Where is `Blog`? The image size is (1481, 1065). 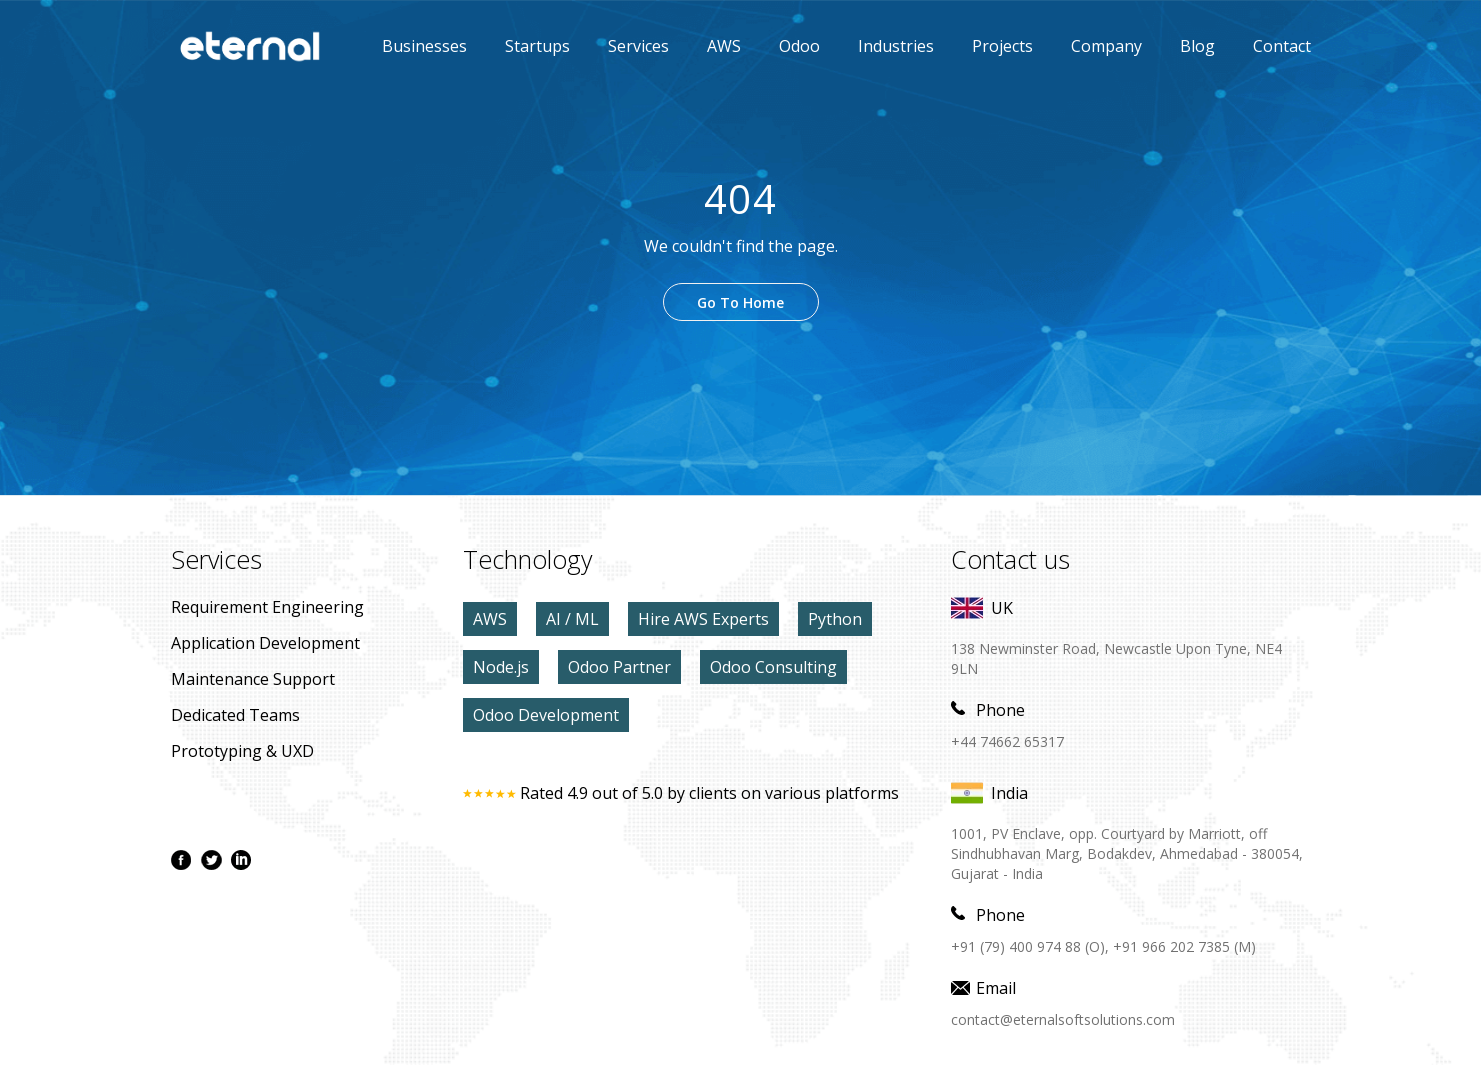
Blog is located at coordinates (1197, 46).